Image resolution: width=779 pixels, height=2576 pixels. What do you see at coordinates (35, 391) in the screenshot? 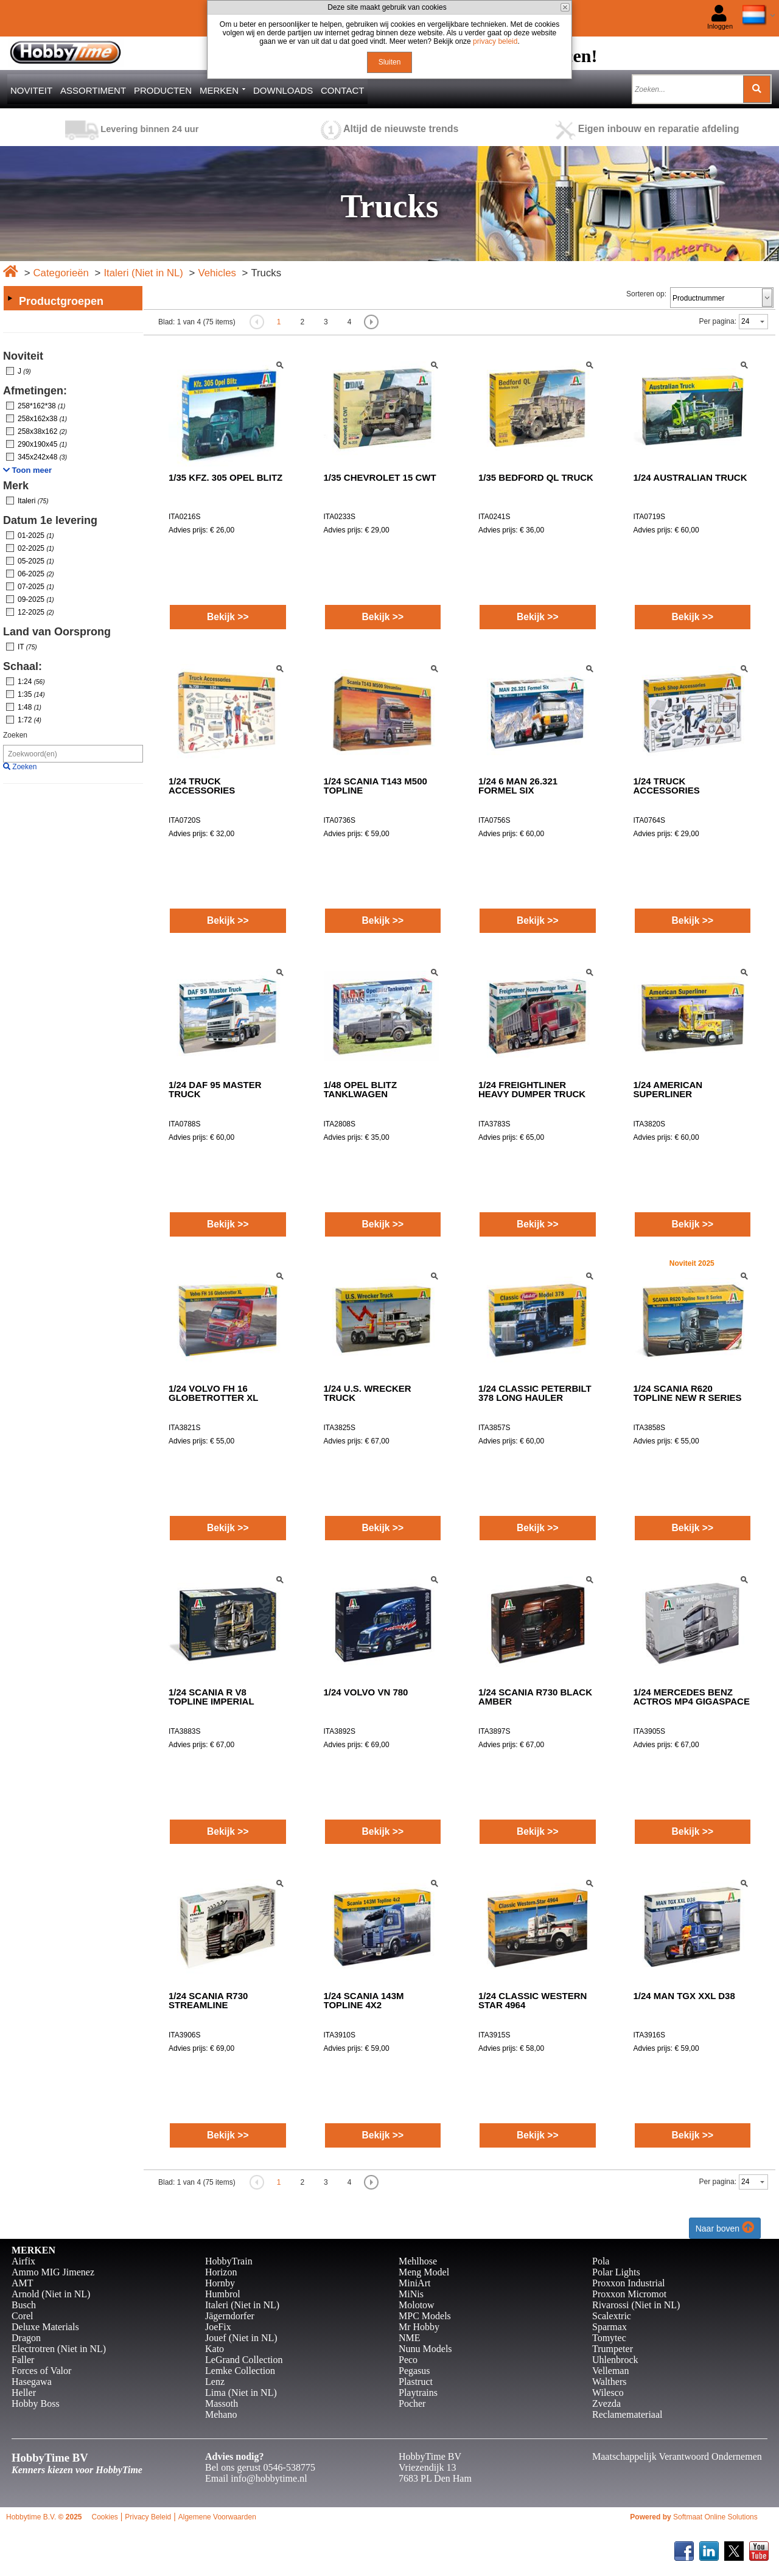
I see `Afmetingen:` at bounding box center [35, 391].